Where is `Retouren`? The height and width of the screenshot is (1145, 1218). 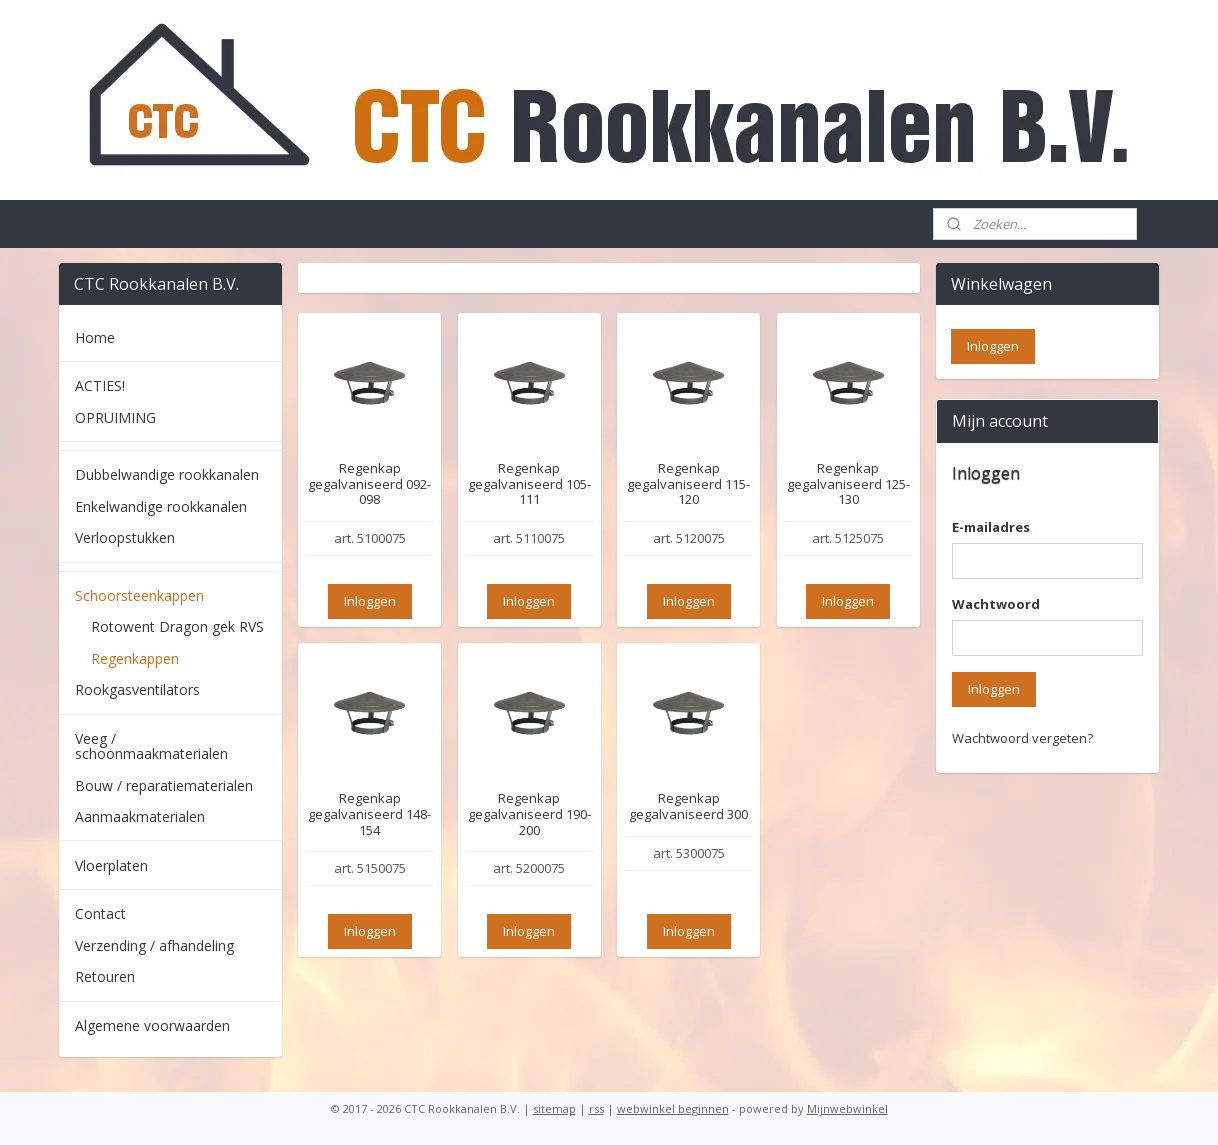 Retouren is located at coordinates (105, 976).